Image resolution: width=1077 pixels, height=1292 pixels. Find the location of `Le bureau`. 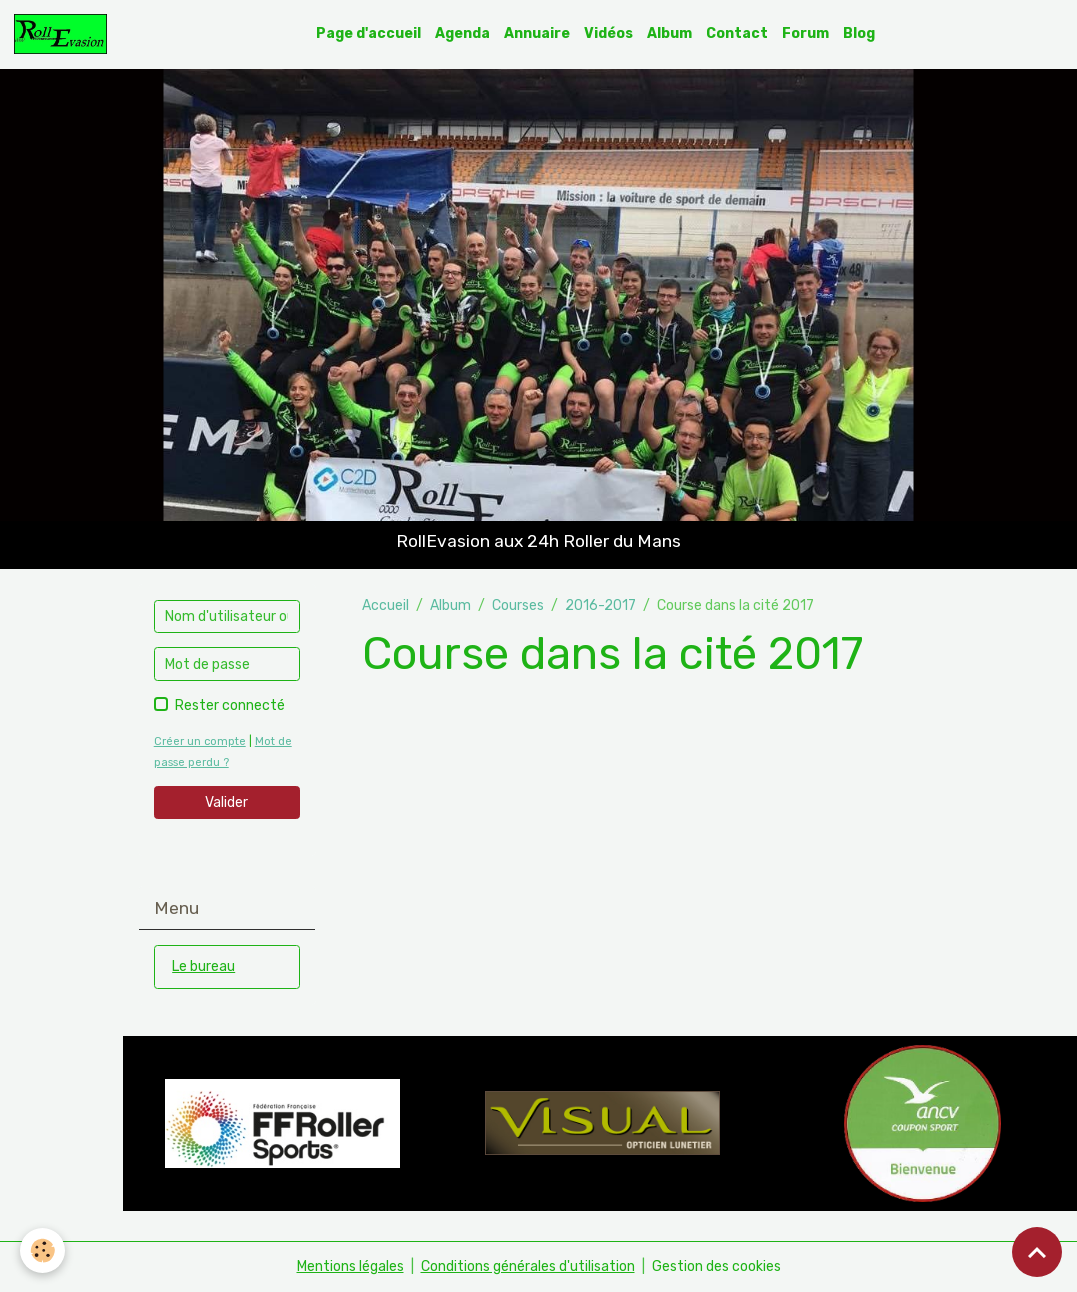

Le bureau is located at coordinates (203, 966).